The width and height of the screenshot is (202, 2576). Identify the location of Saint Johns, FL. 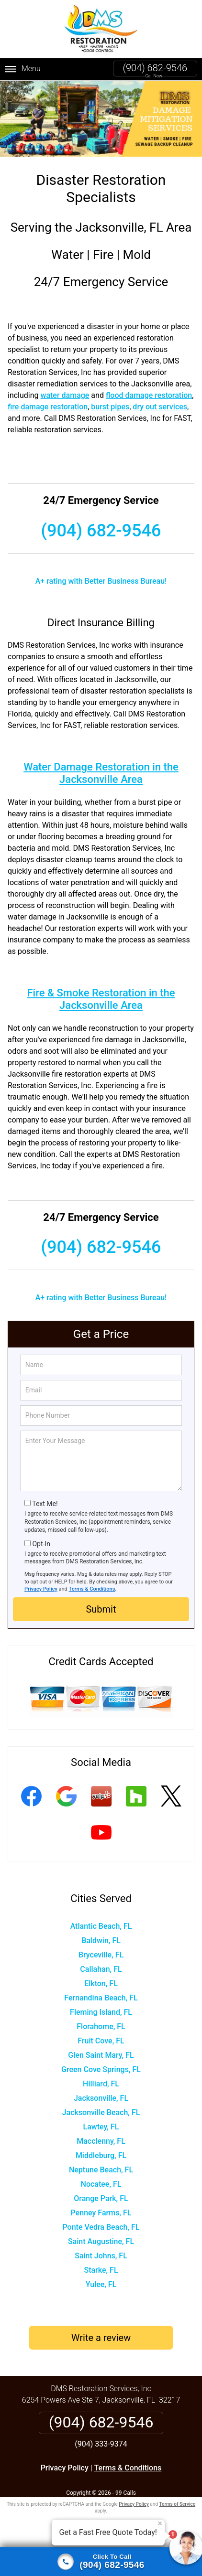
(101, 2255).